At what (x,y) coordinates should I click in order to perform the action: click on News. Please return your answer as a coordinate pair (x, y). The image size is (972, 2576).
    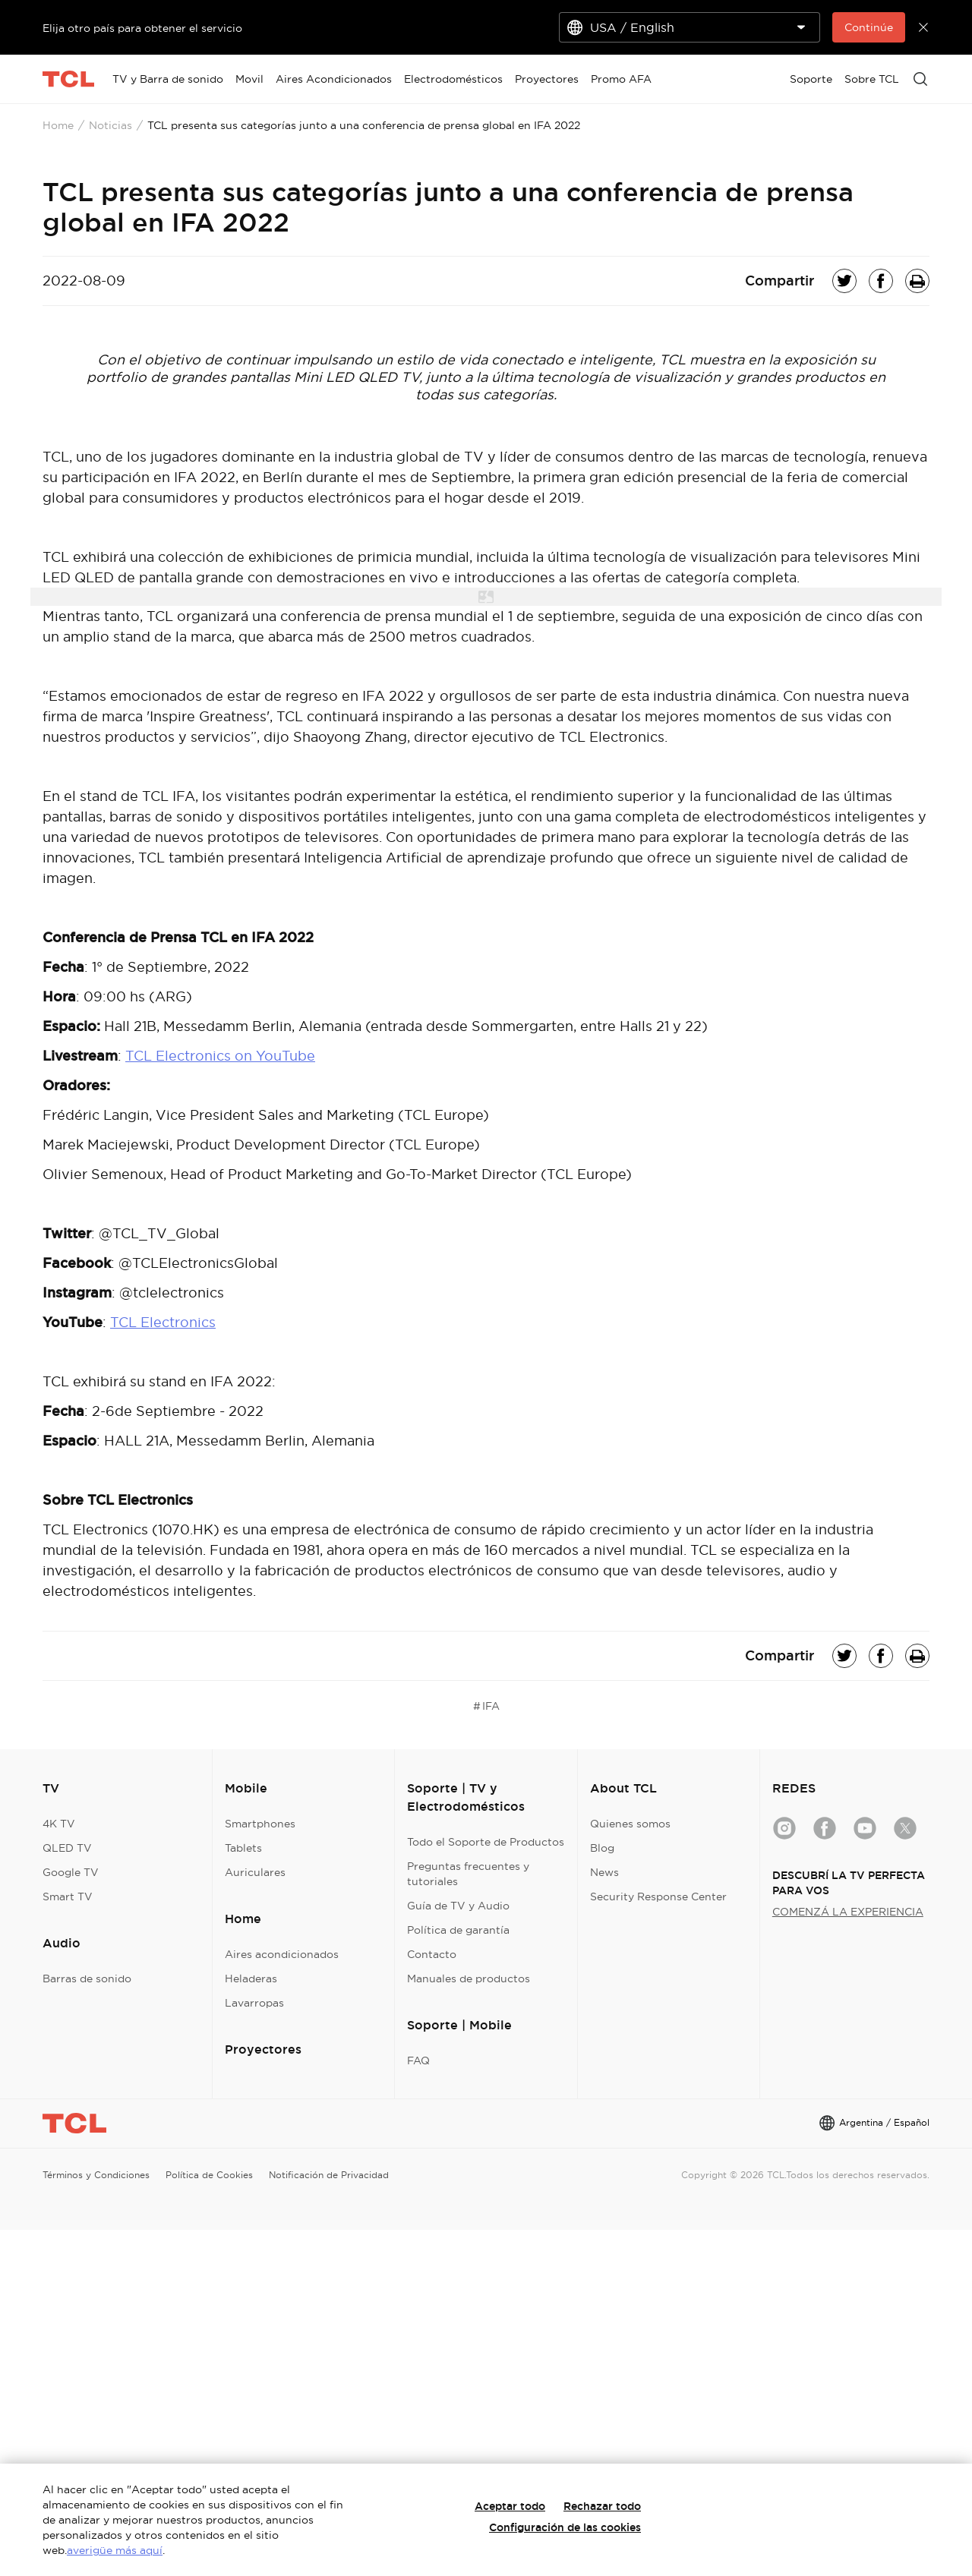
    Looking at the image, I should click on (604, 1872).